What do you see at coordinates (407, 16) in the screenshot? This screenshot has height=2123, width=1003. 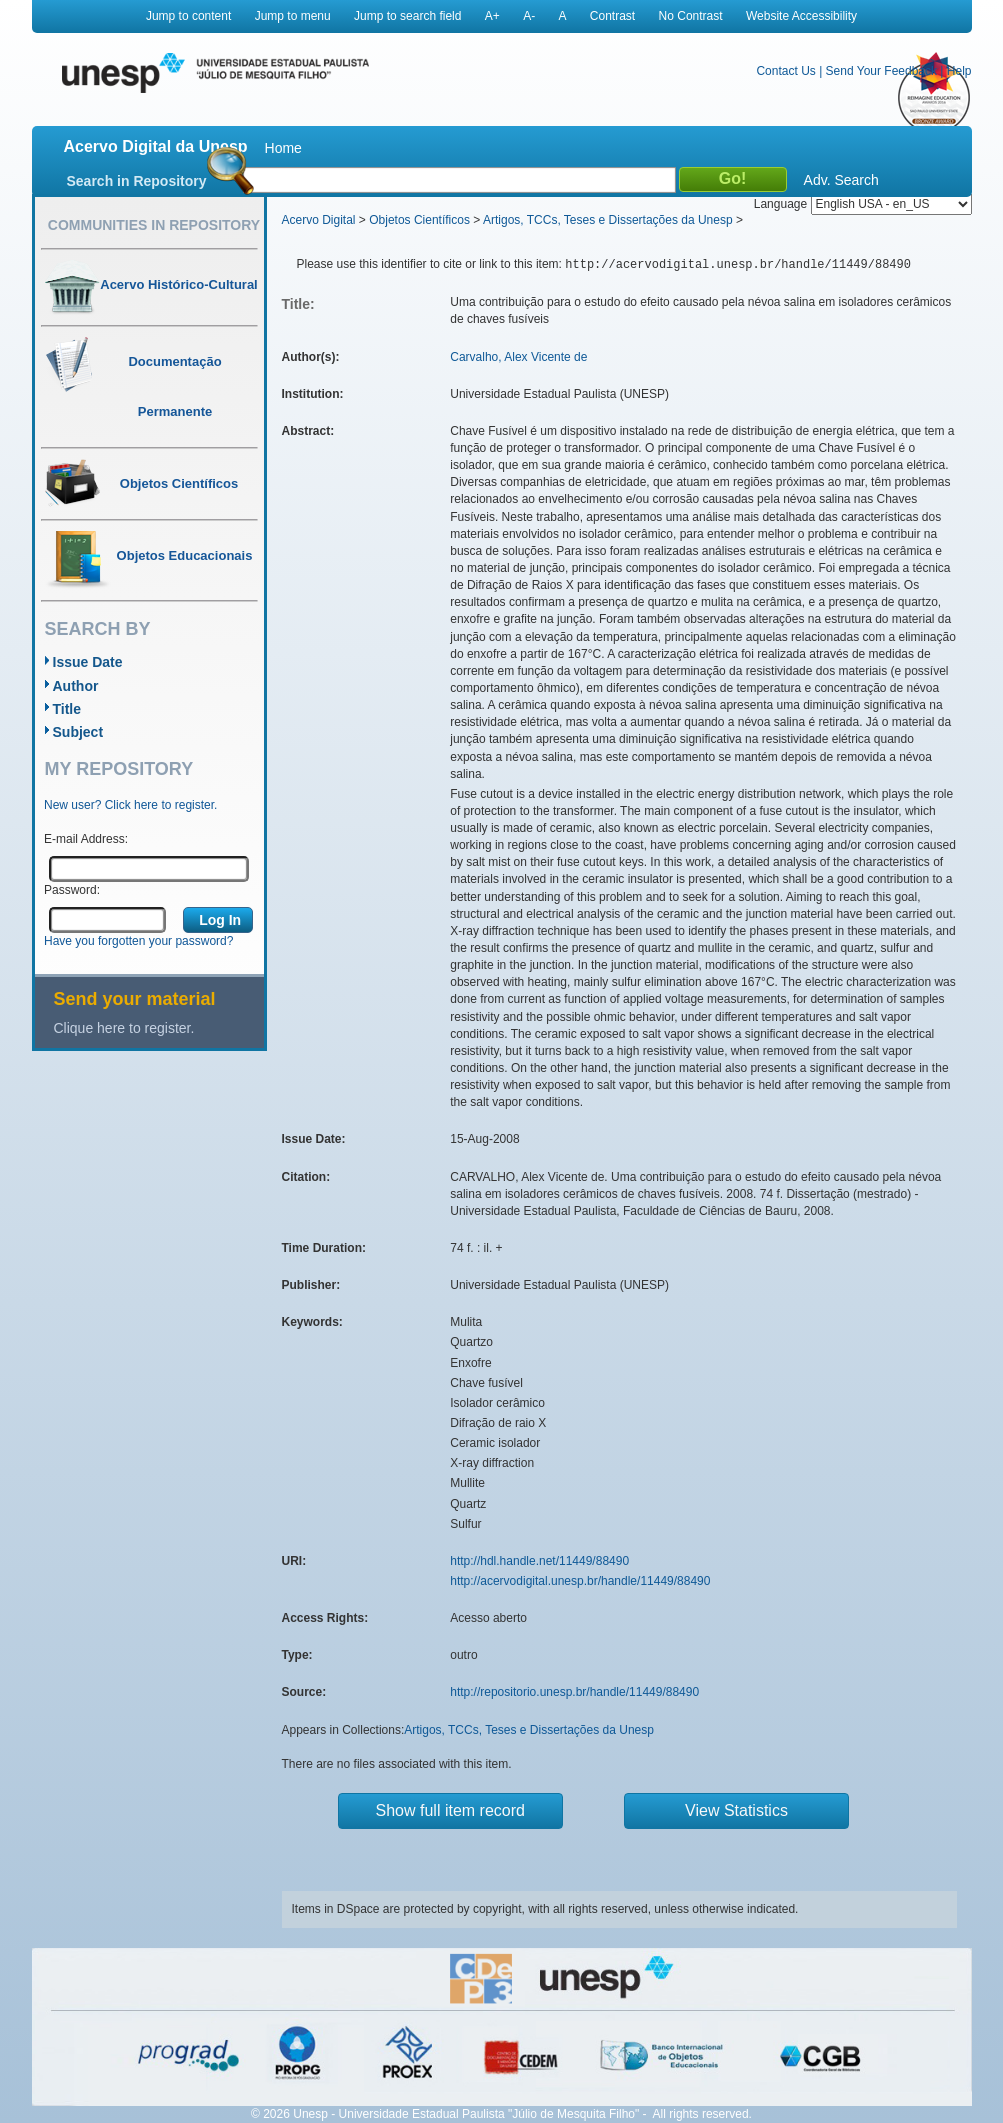 I see `Jump to search field` at bounding box center [407, 16].